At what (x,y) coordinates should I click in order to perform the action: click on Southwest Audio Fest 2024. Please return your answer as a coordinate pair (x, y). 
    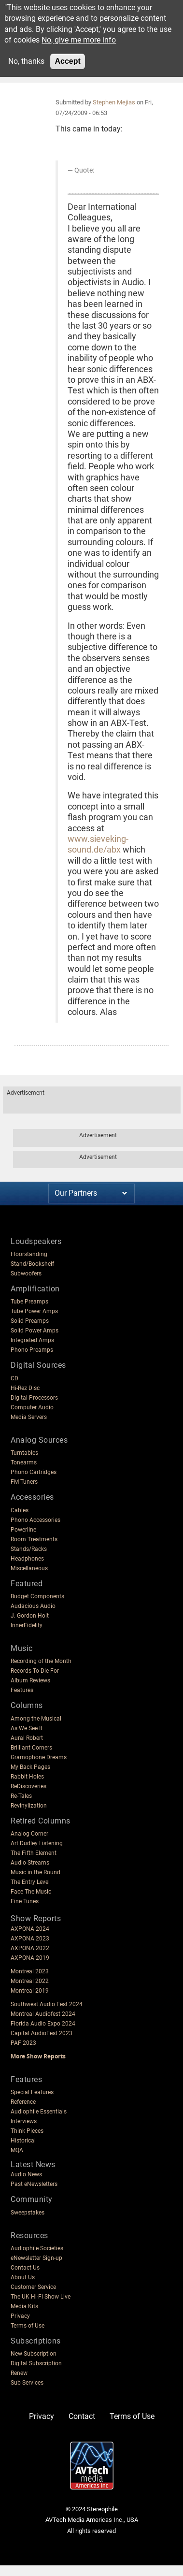
    Looking at the image, I should click on (47, 2004).